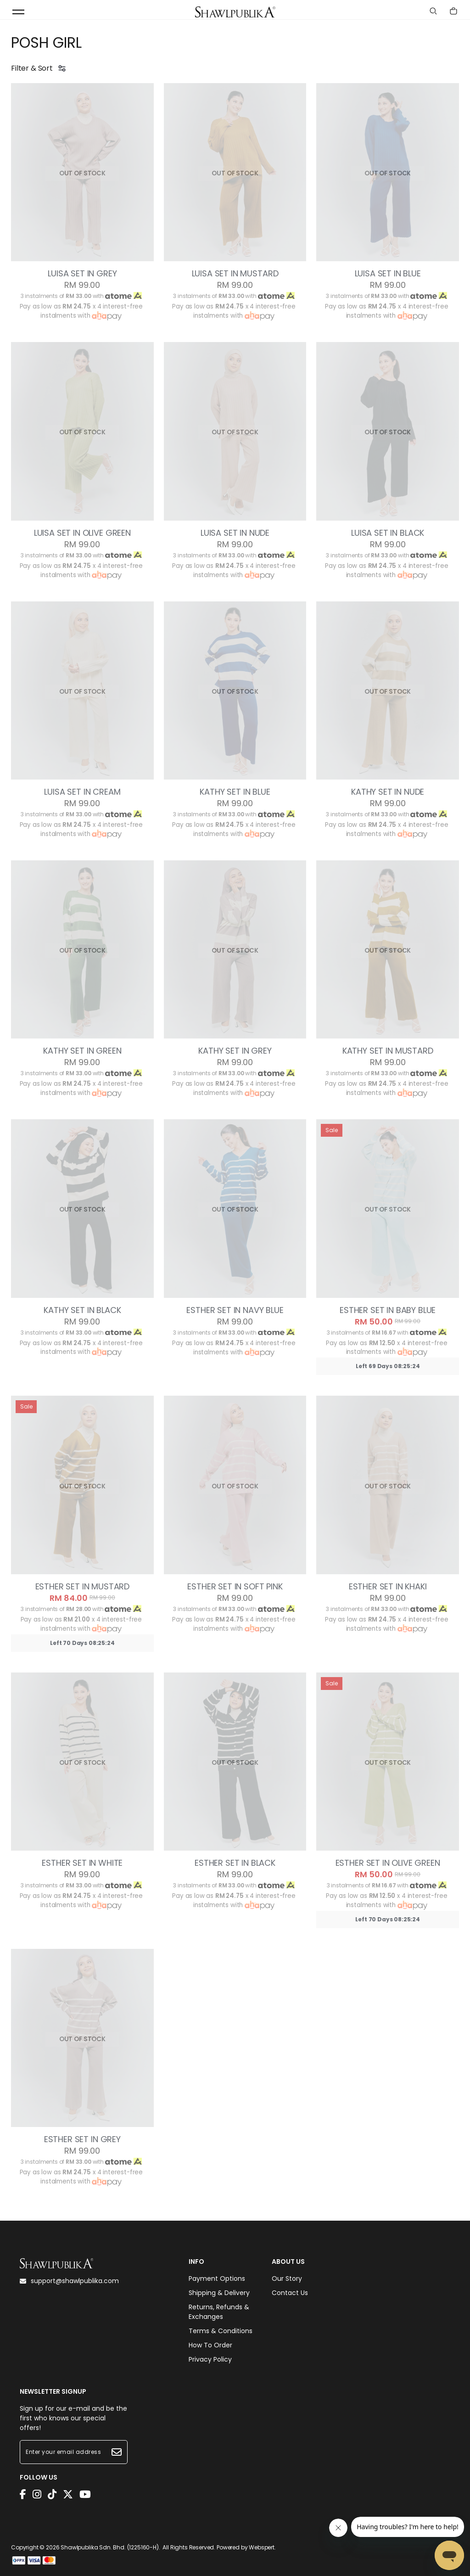  What do you see at coordinates (234, 1310) in the screenshot?
I see `ESTHER SET IN NAVY BLUE` at bounding box center [234, 1310].